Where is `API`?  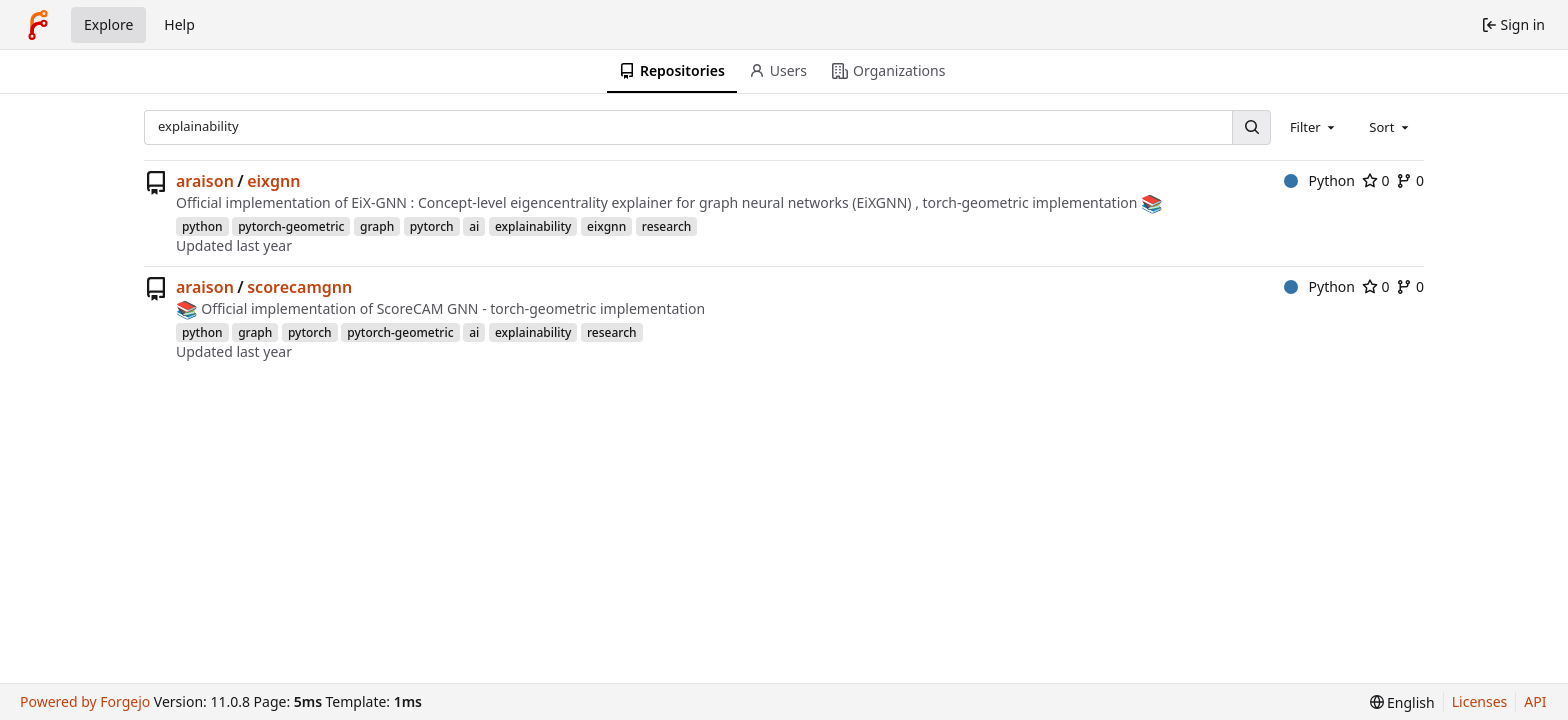 API is located at coordinates (1535, 701).